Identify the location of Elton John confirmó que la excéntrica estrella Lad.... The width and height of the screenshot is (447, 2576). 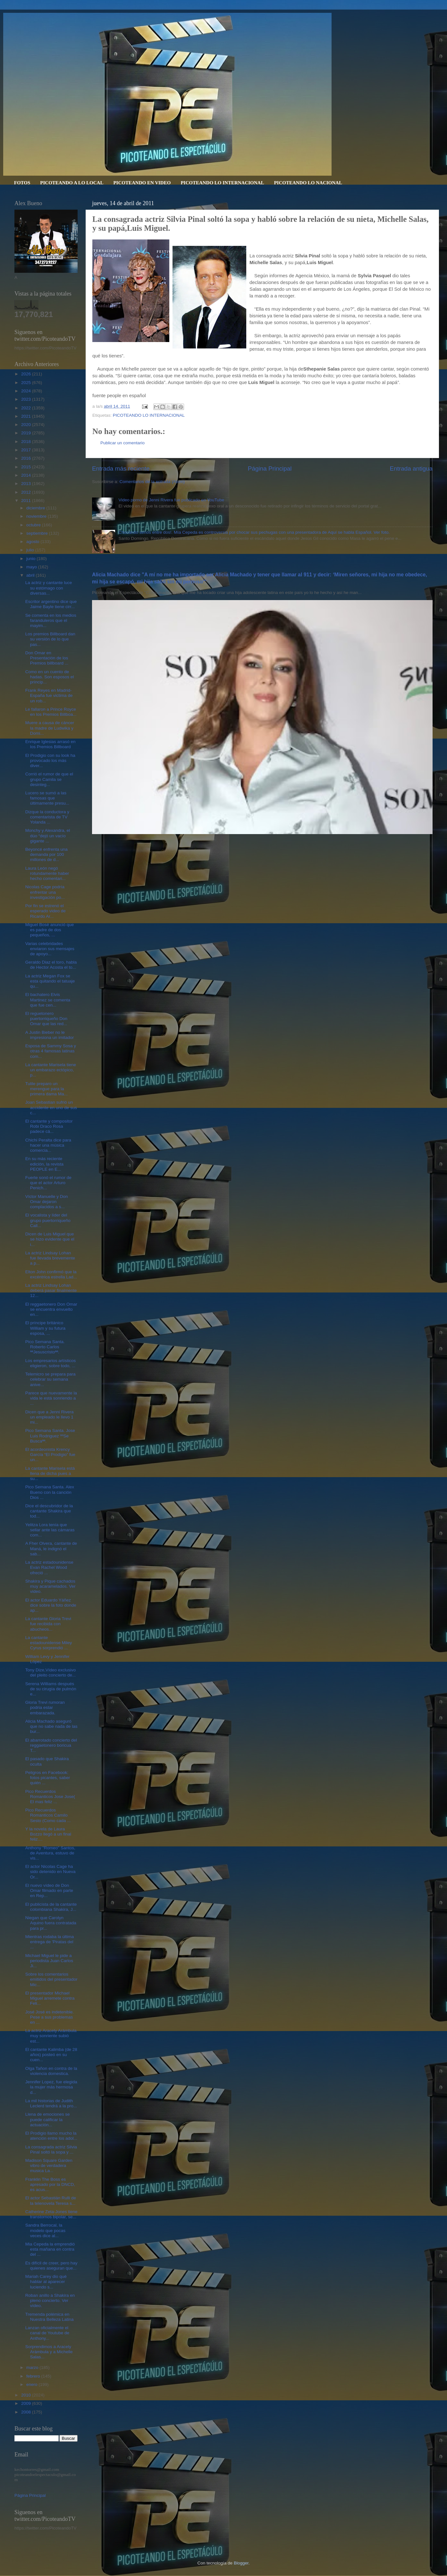
(51, 1274).